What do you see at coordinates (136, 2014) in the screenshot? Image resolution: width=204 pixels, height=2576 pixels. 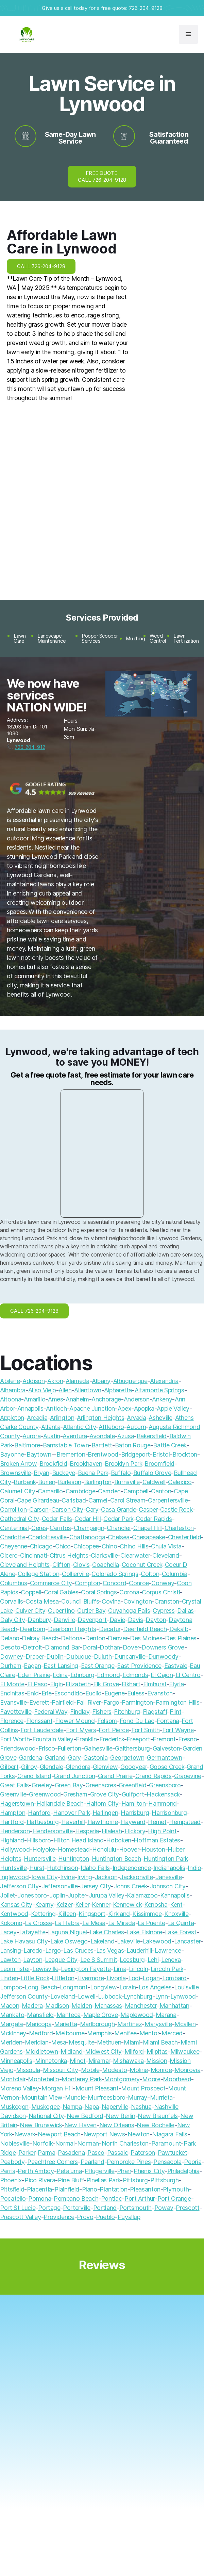 I see `Maplewood` at bounding box center [136, 2014].